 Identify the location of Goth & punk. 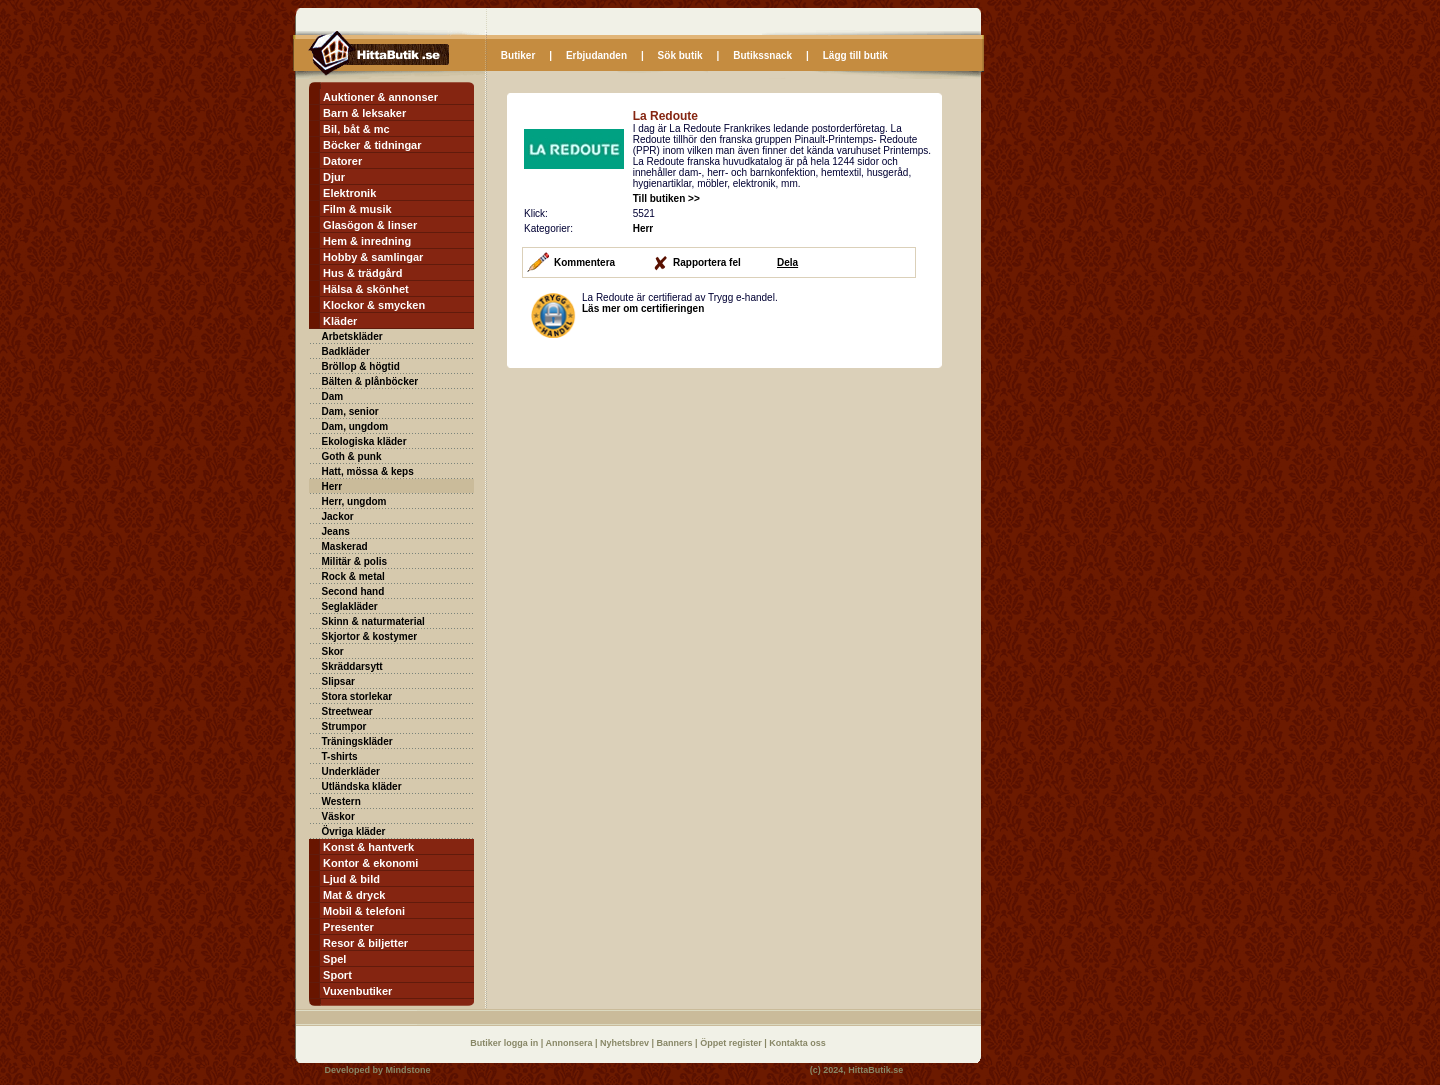
(352, 456).